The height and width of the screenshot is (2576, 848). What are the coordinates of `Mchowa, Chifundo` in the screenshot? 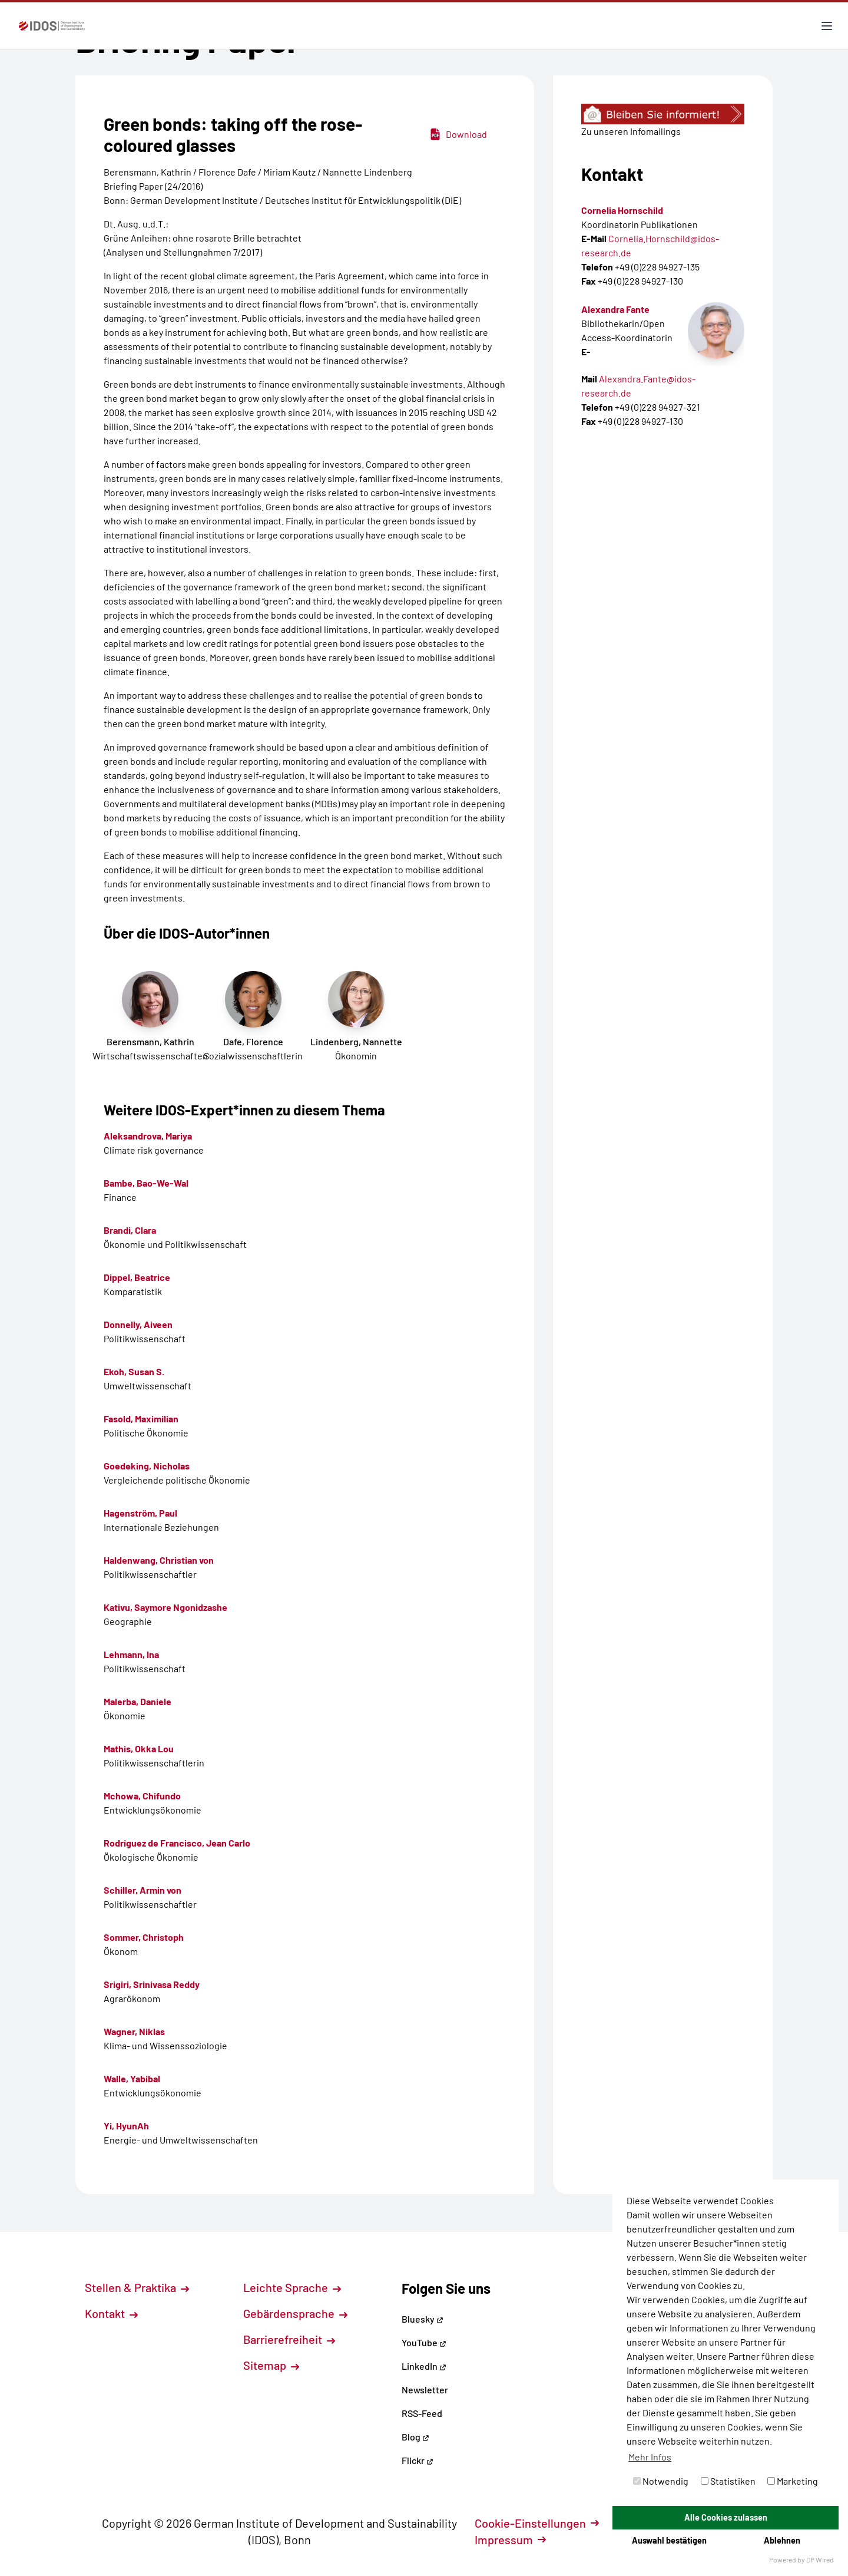 It's located at (142, 1795).